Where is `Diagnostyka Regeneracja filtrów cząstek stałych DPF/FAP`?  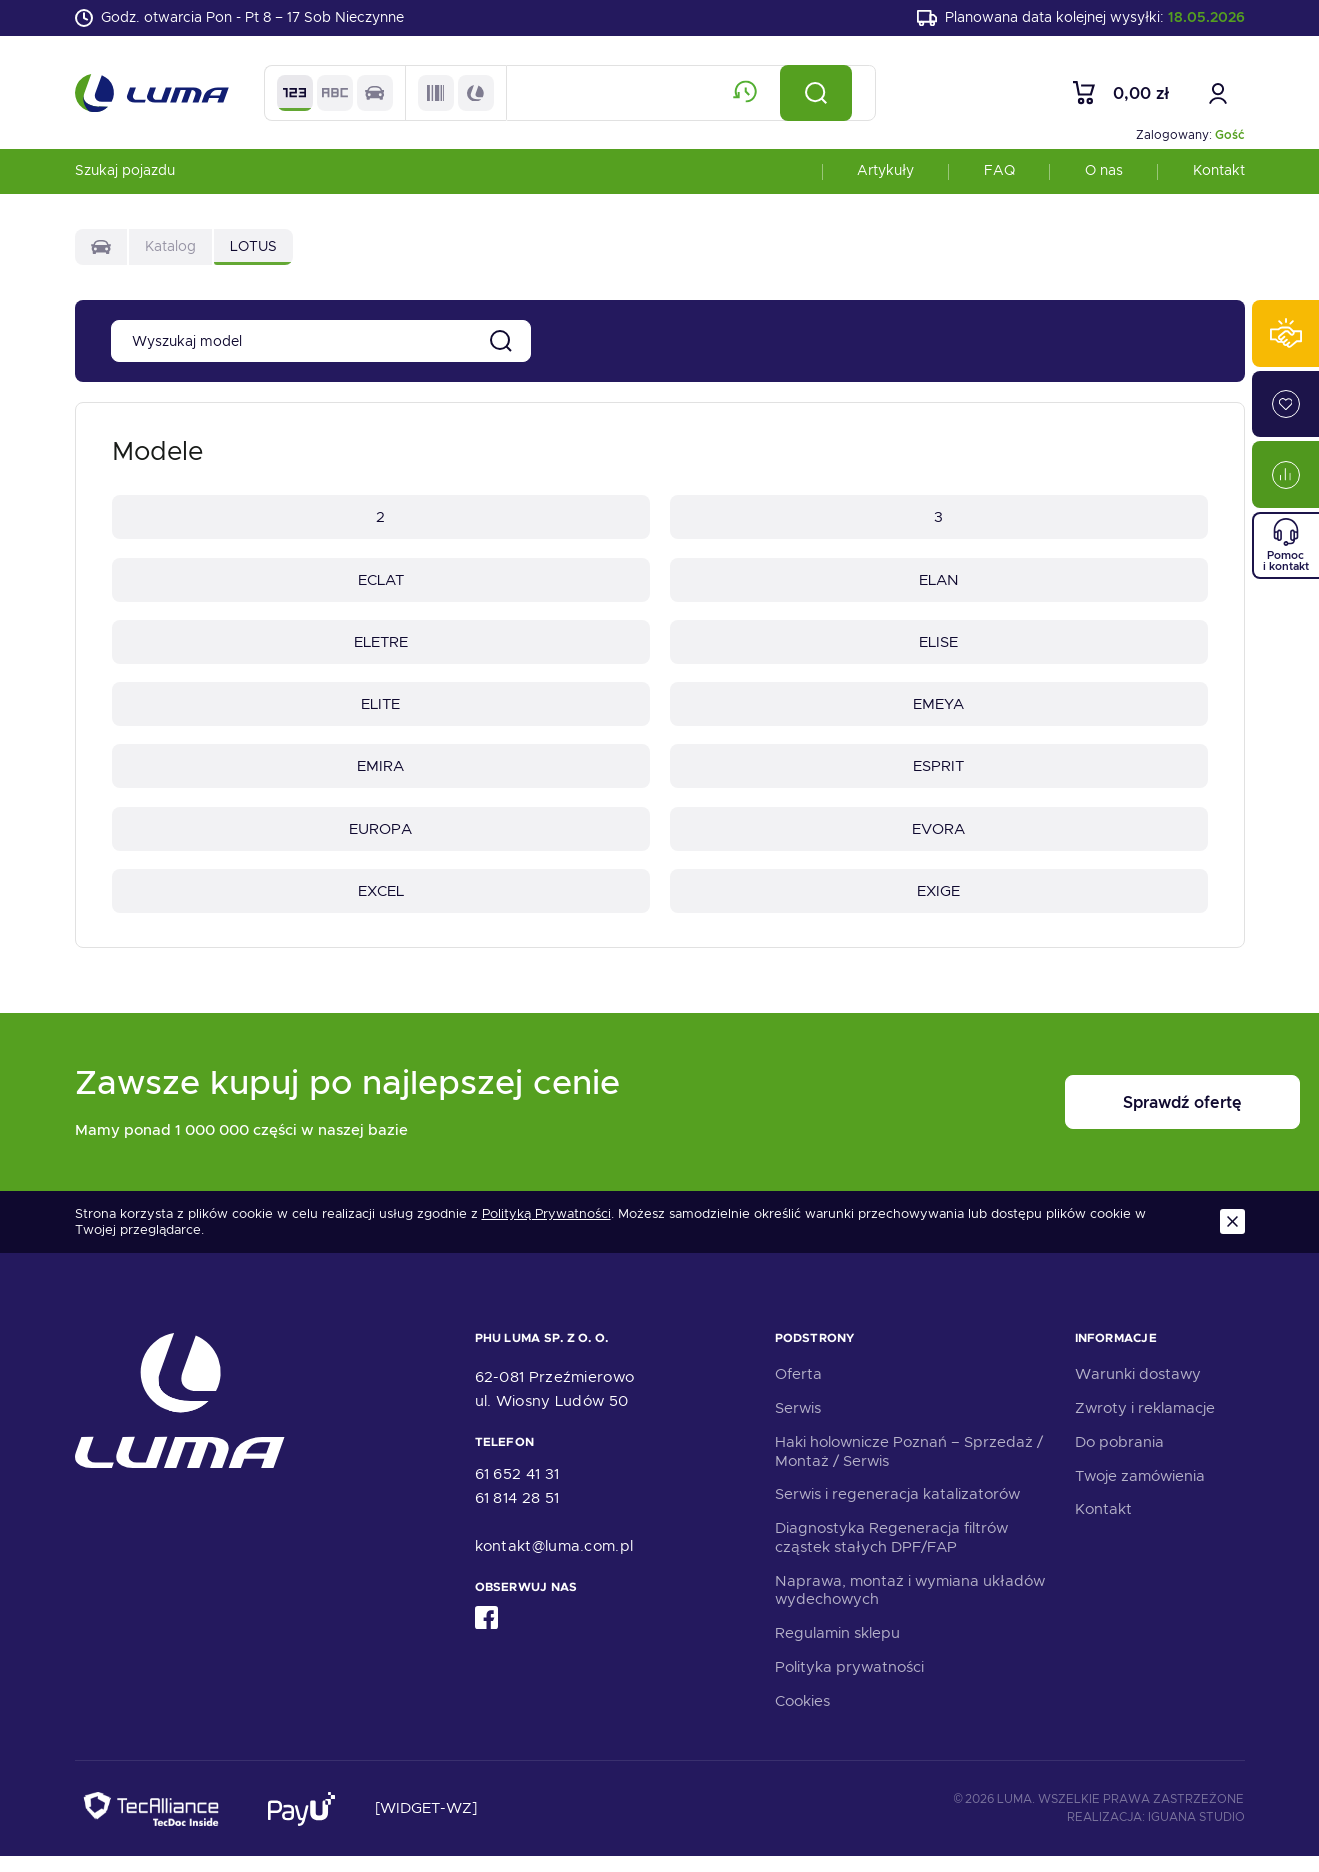
Diagnostyka Regeneracja filtrów cząstek stałych DPF/FAP is located at coordinates (891, 1553).